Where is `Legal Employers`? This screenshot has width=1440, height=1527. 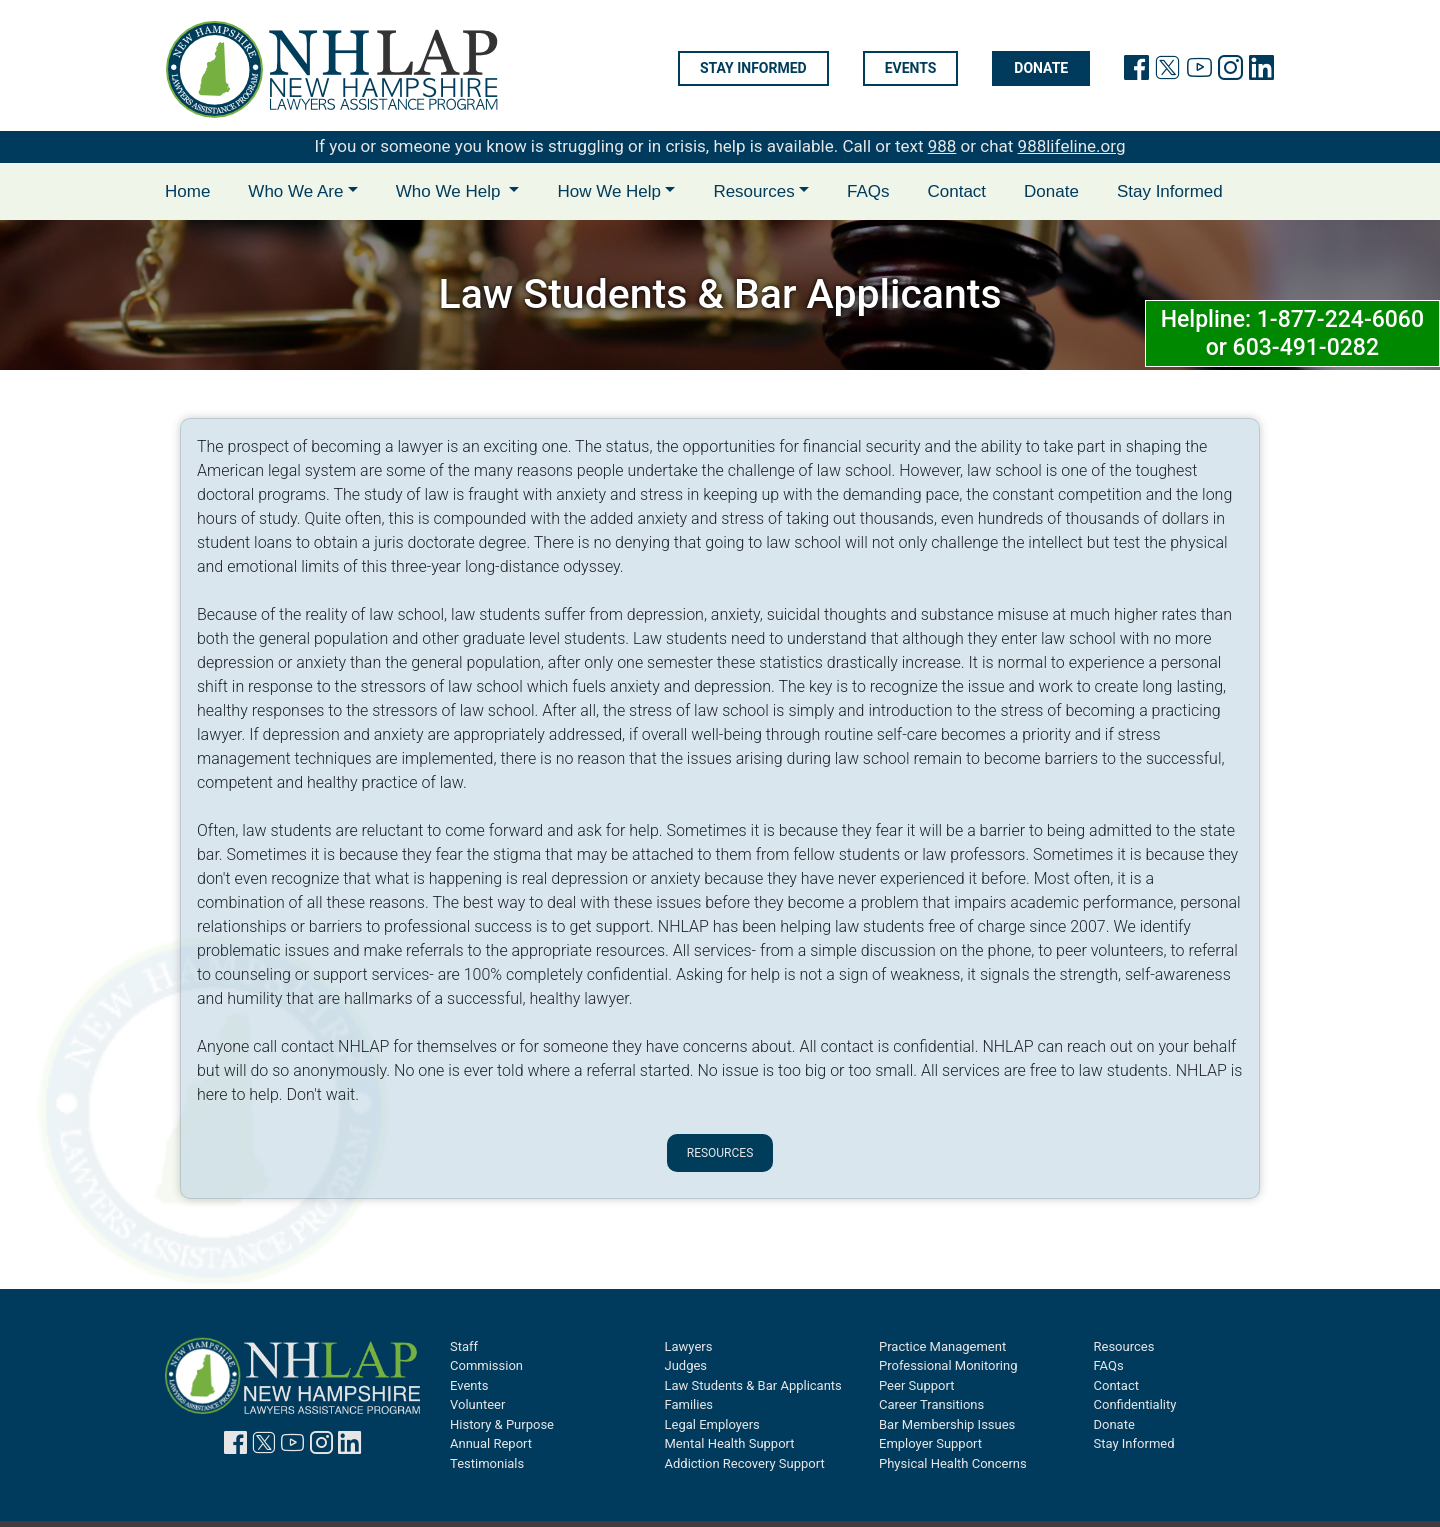 Legal Employers is located at coordinates (712, 1424).